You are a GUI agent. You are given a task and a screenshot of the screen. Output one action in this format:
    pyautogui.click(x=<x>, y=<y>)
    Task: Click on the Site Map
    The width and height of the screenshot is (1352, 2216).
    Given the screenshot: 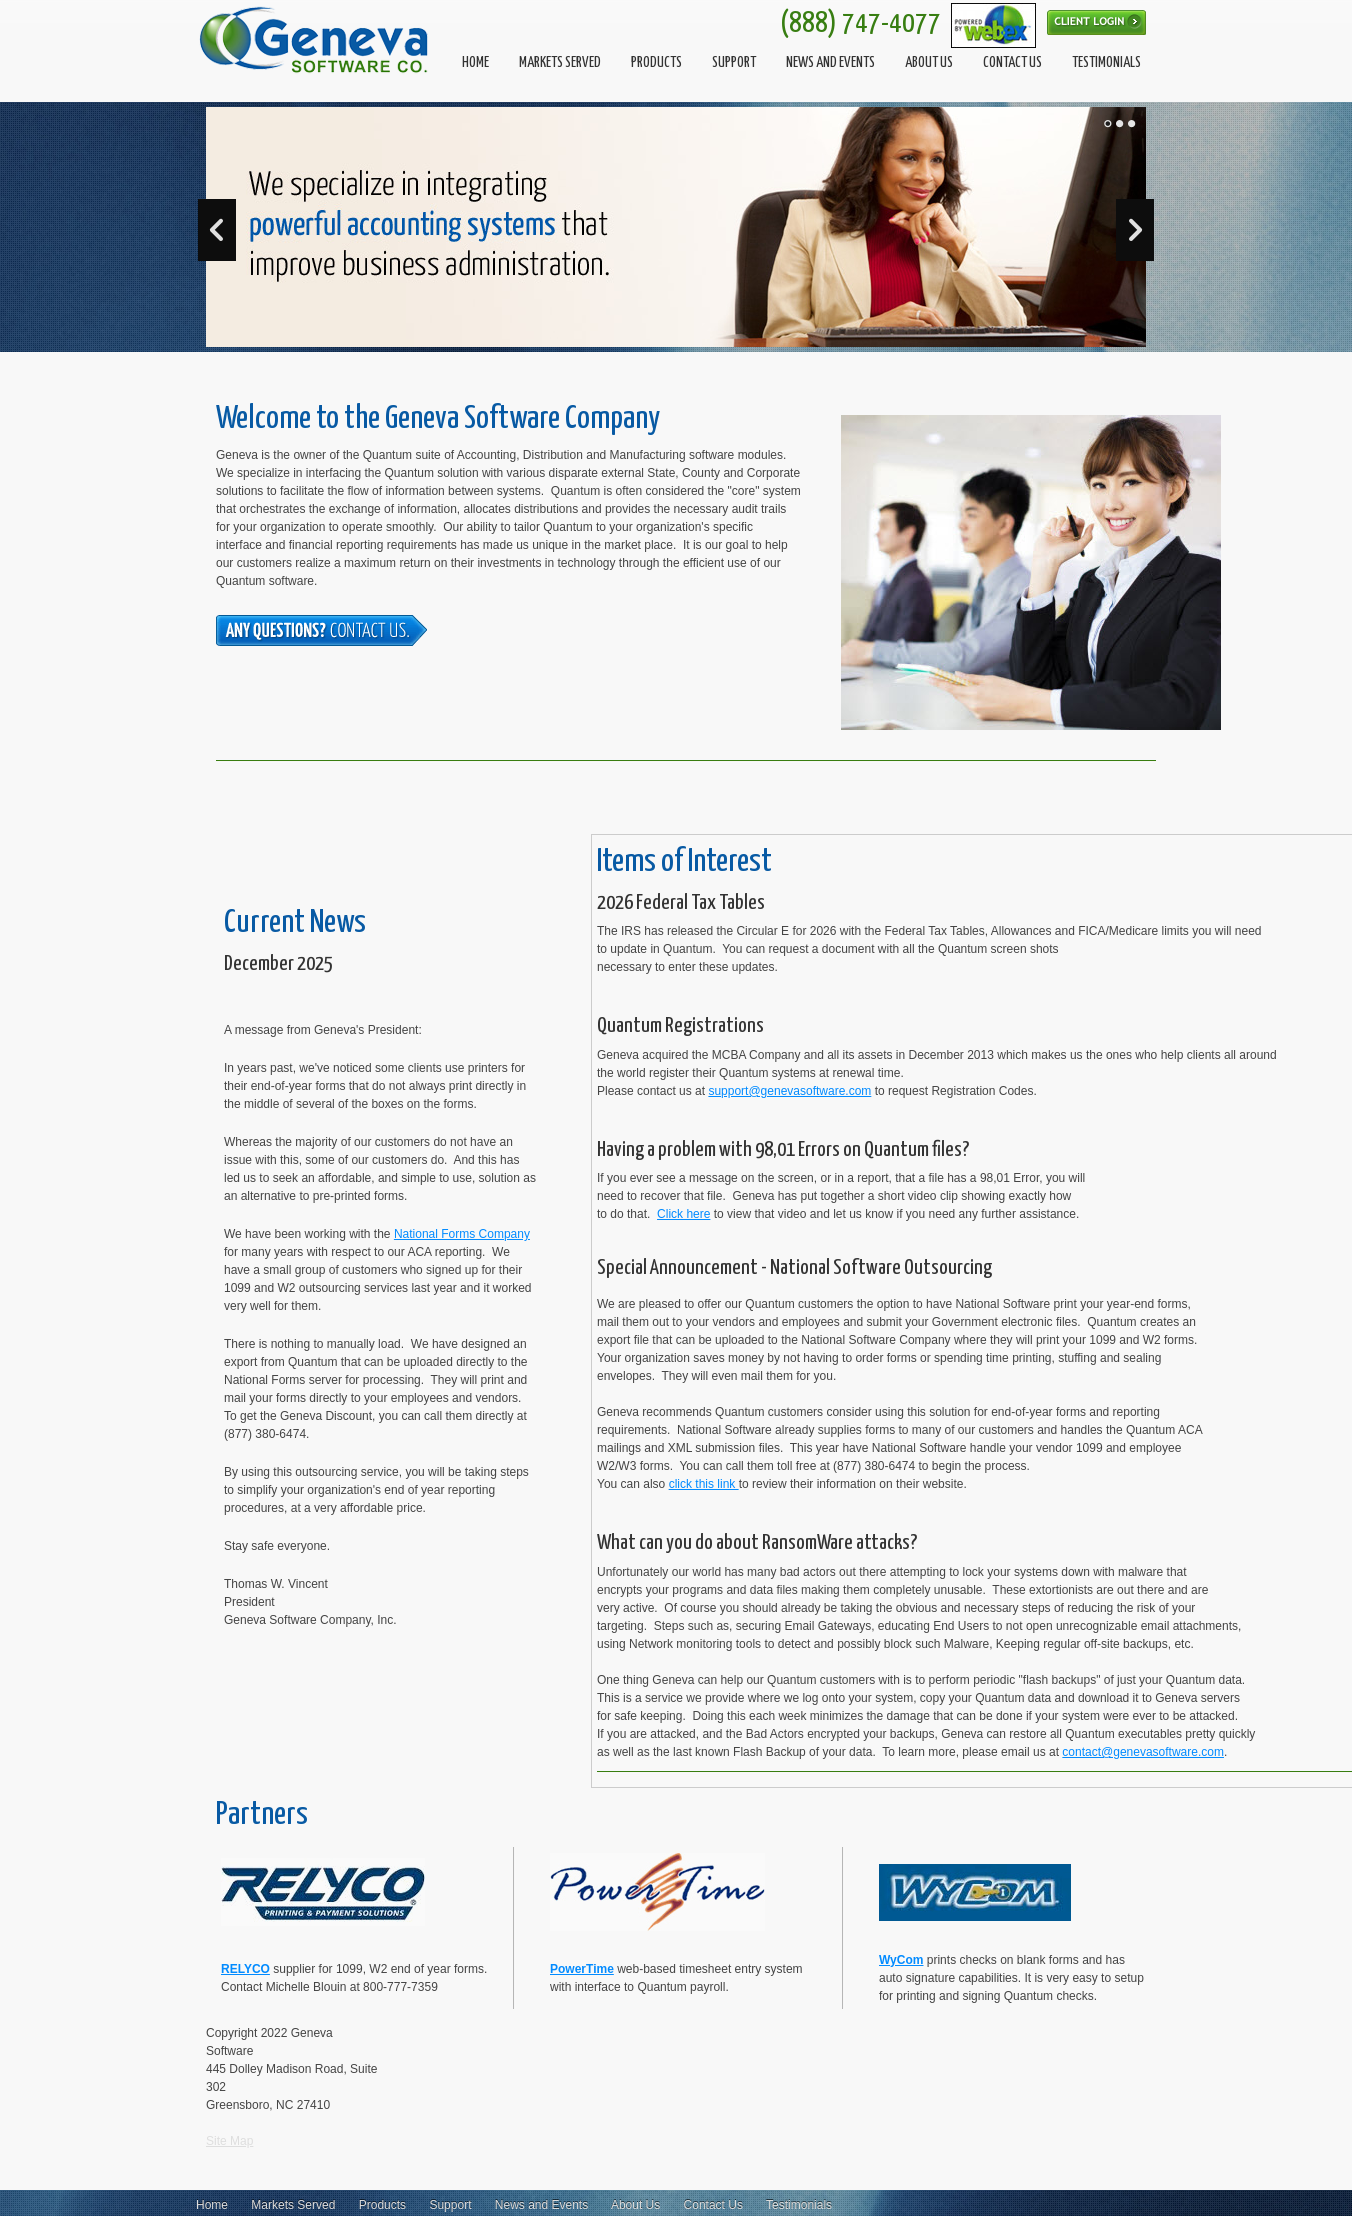 What is the action you would take?
    pyautogui.click(x=229, y=2141)
    